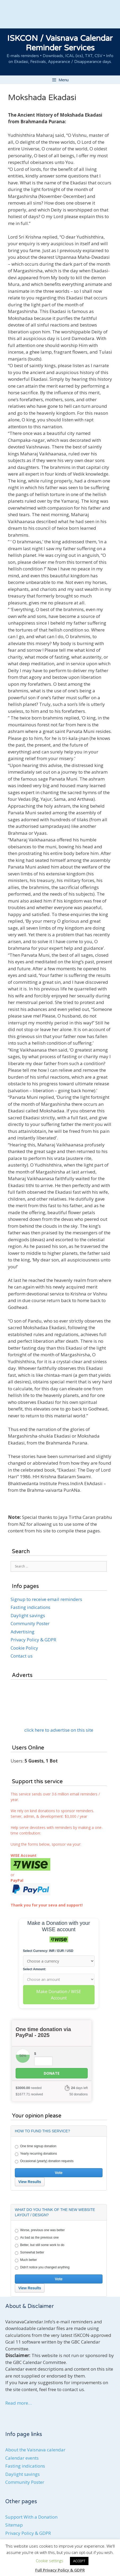  What do you see at coordinates (29, 2088) in the screenshot?
I see `needed` at bounding box center [29, 2088].